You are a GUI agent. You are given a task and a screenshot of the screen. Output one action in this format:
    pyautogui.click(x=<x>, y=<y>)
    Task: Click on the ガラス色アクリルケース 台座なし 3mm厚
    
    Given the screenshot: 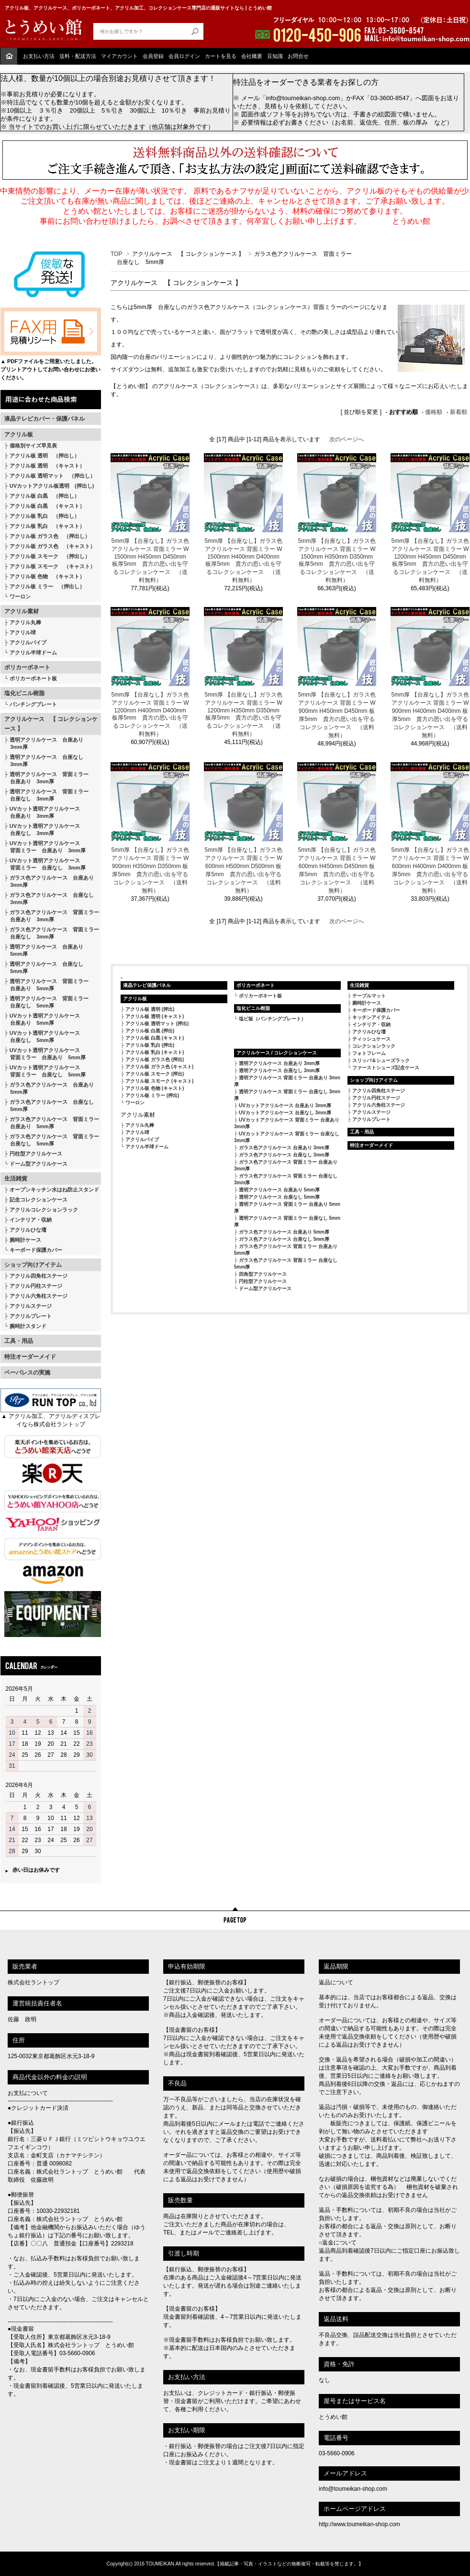 What is the action you would take?
    pyautogui.click(x=49, y=898)
    